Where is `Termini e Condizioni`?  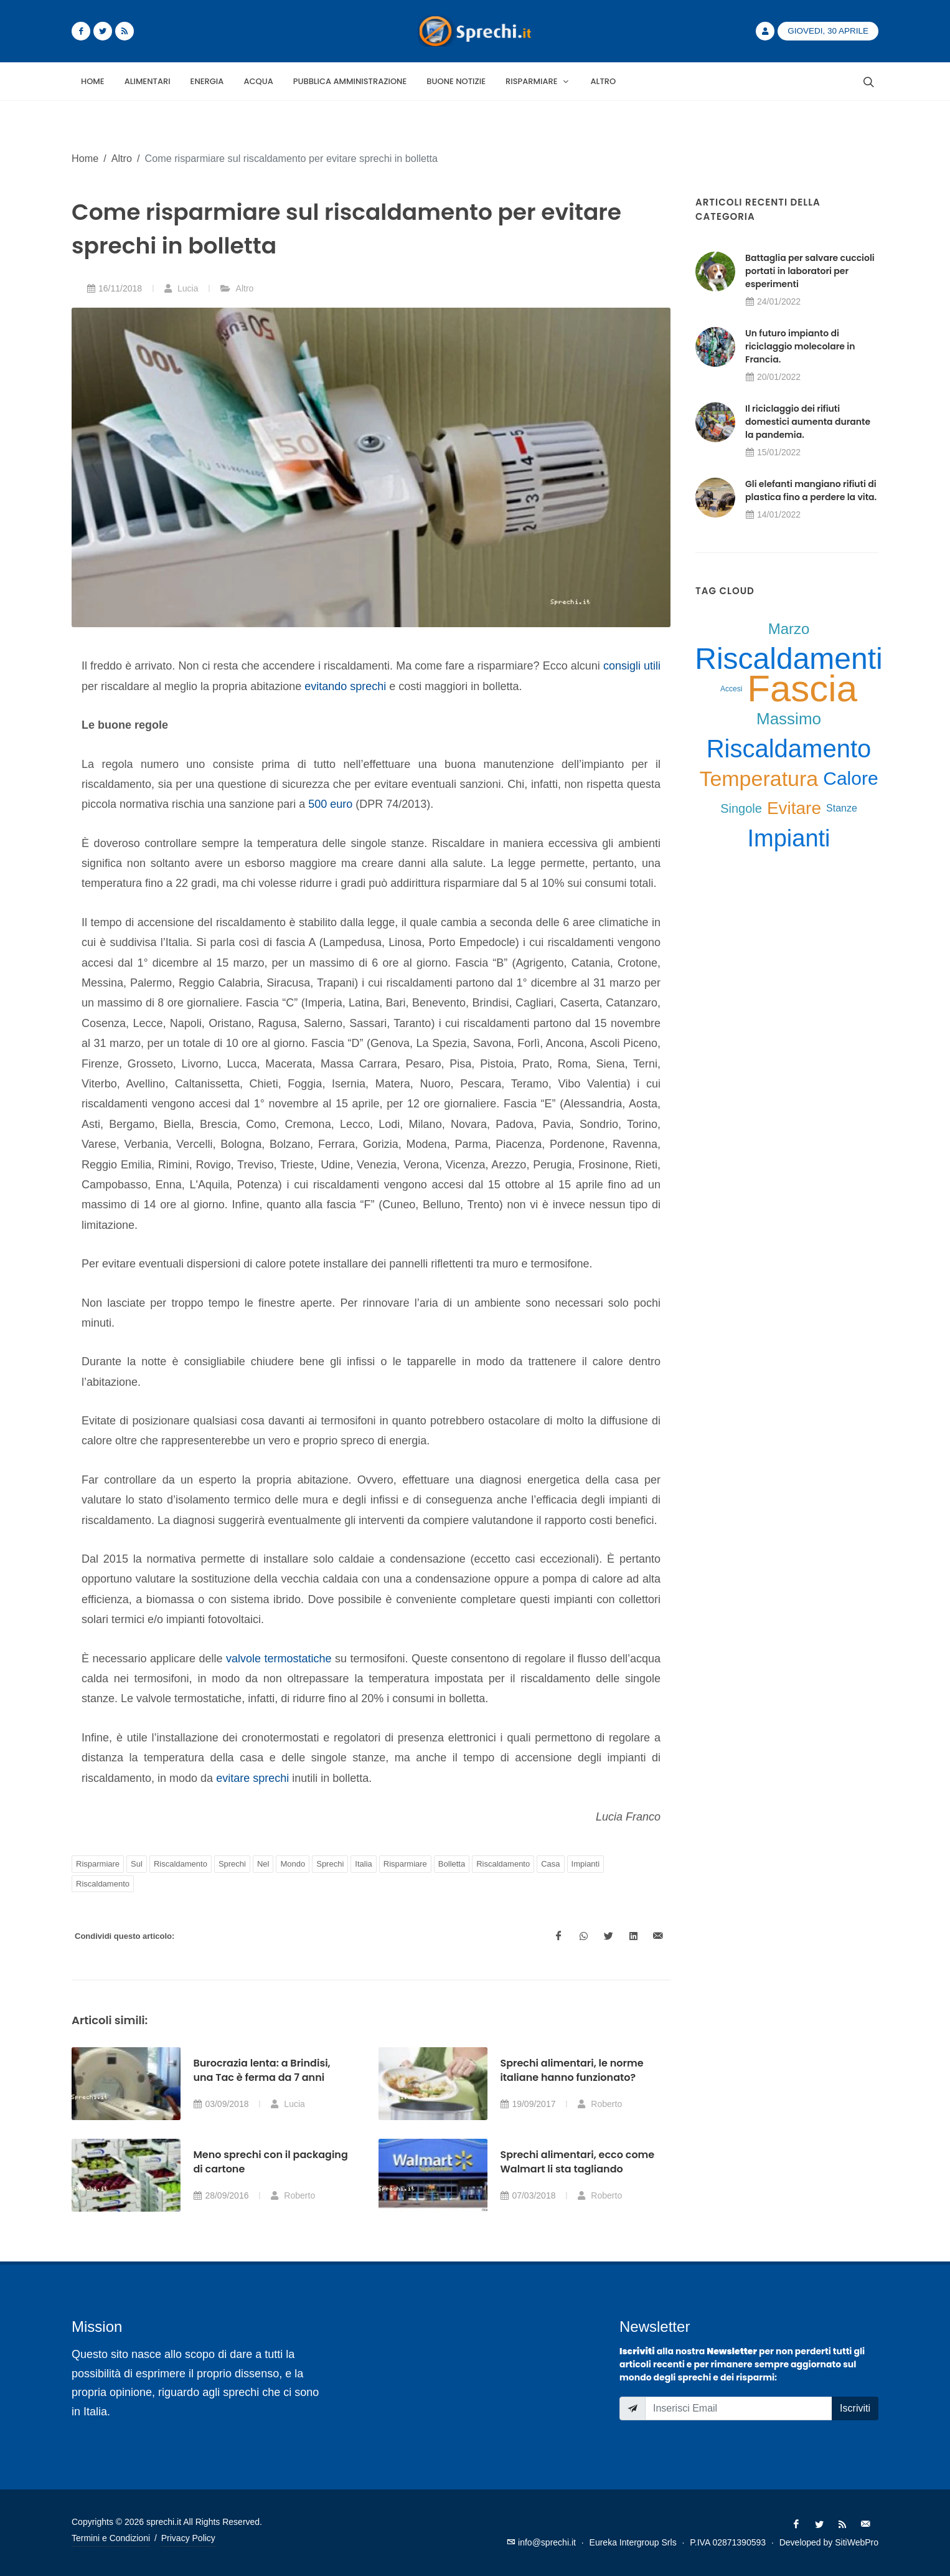 Termini e Condizioni is located at coordinates (111, 2538).